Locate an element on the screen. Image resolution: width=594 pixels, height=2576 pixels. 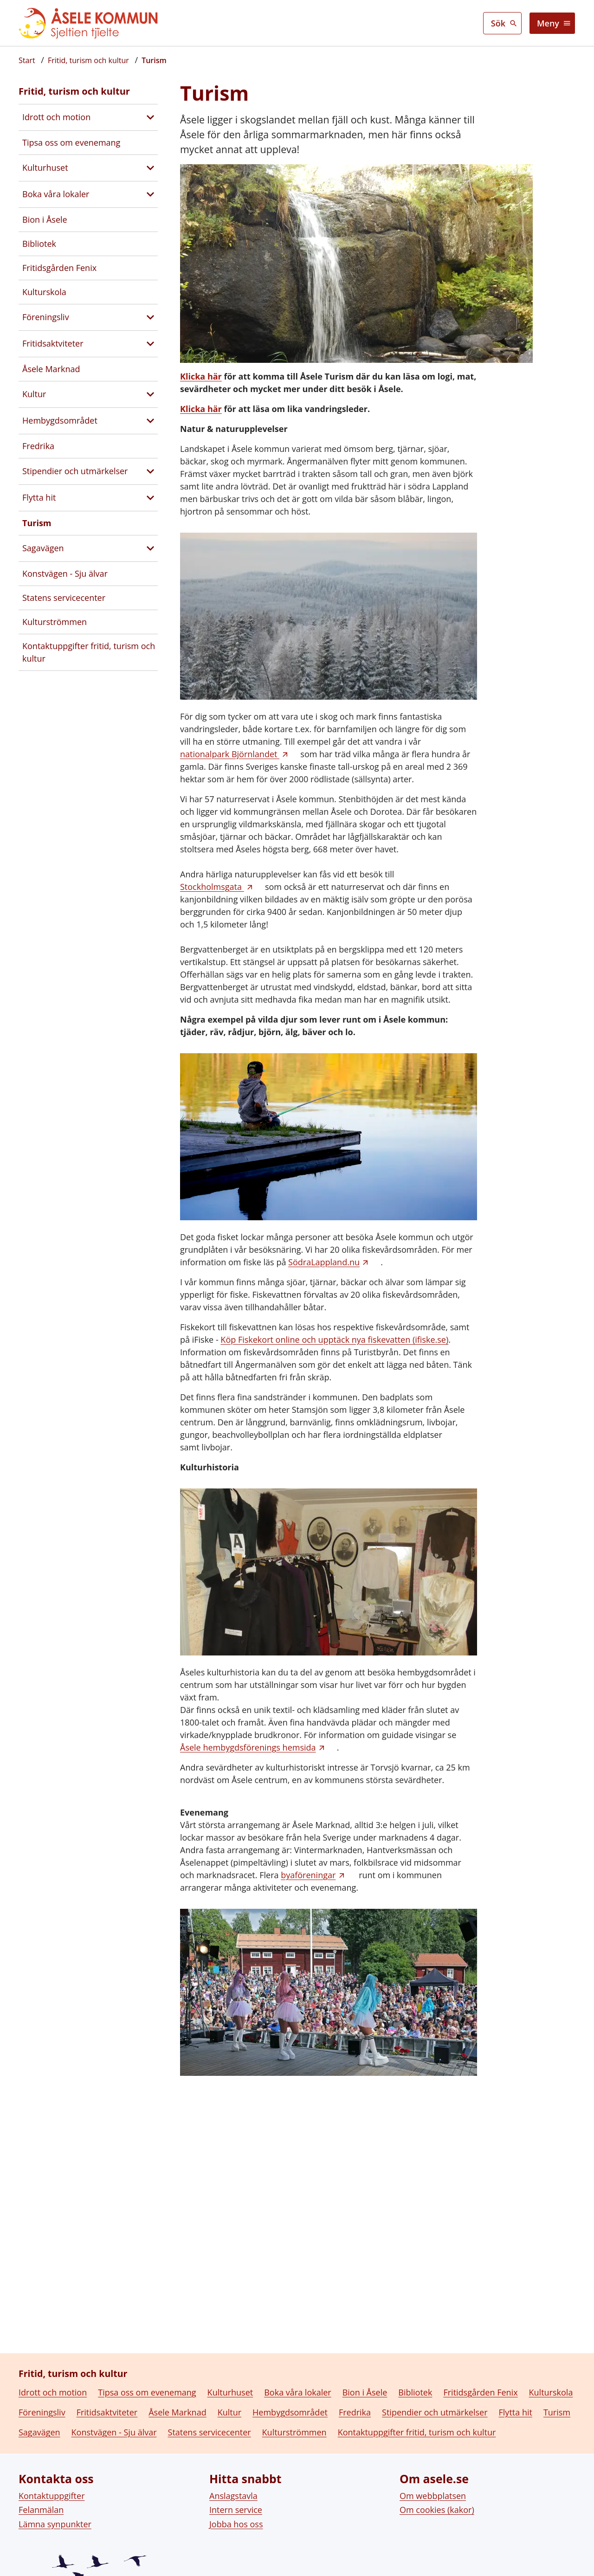
byaföreningar is located at coordinates (308, 1874).